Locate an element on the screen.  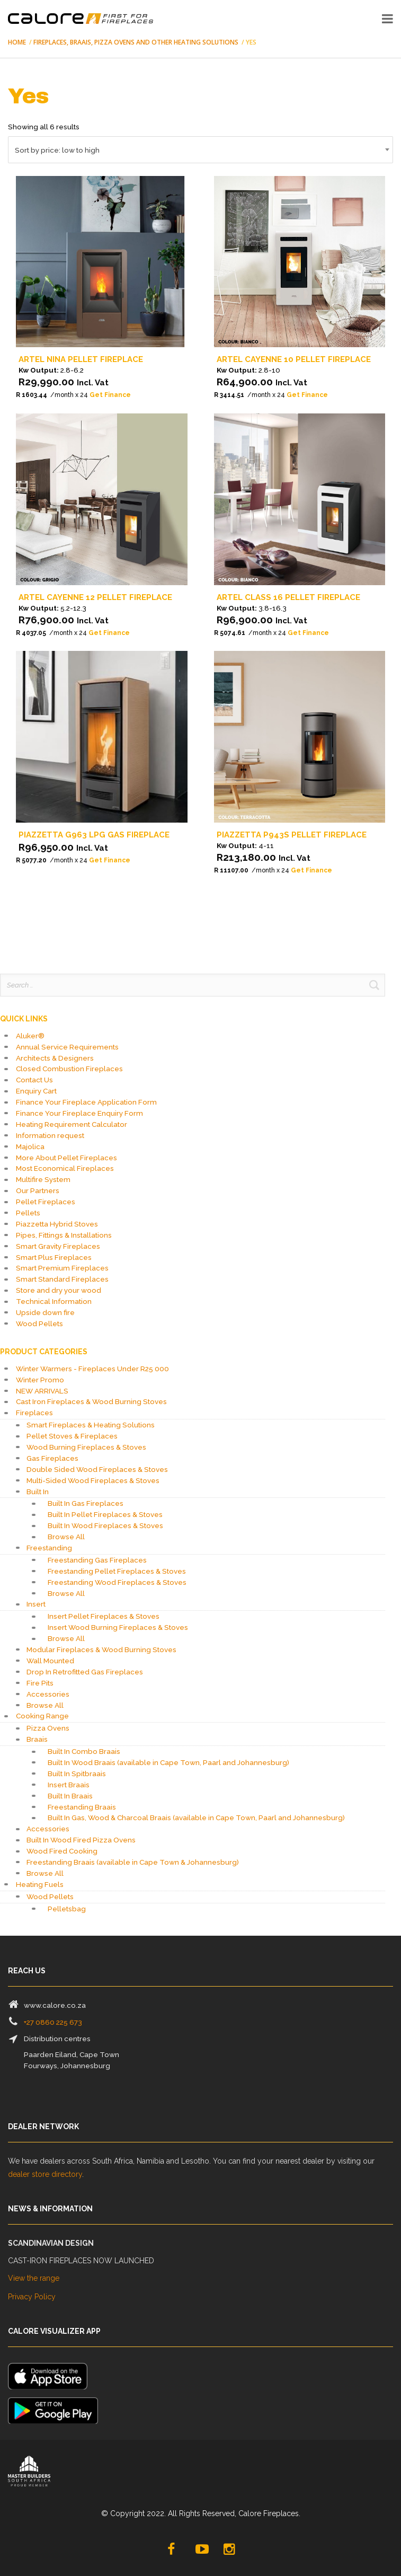
Pellet Fireplaces is located at coordinates (45, 1201).